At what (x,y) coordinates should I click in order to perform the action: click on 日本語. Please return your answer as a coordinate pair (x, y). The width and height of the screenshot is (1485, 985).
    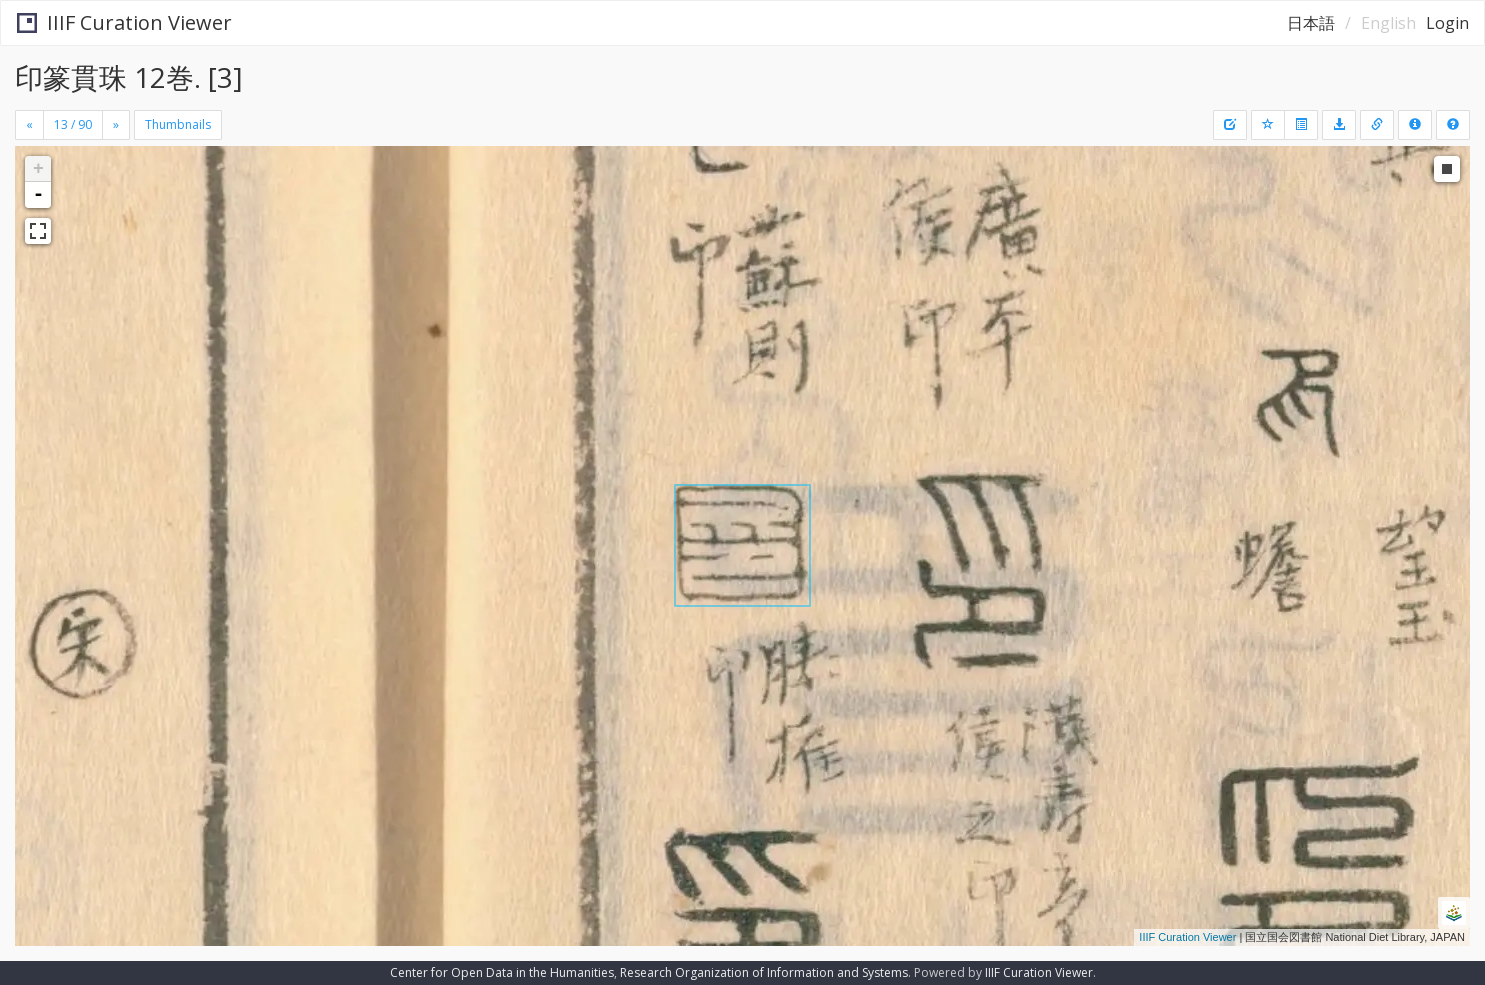
    Looking at the image, I should click on (1311, 23).